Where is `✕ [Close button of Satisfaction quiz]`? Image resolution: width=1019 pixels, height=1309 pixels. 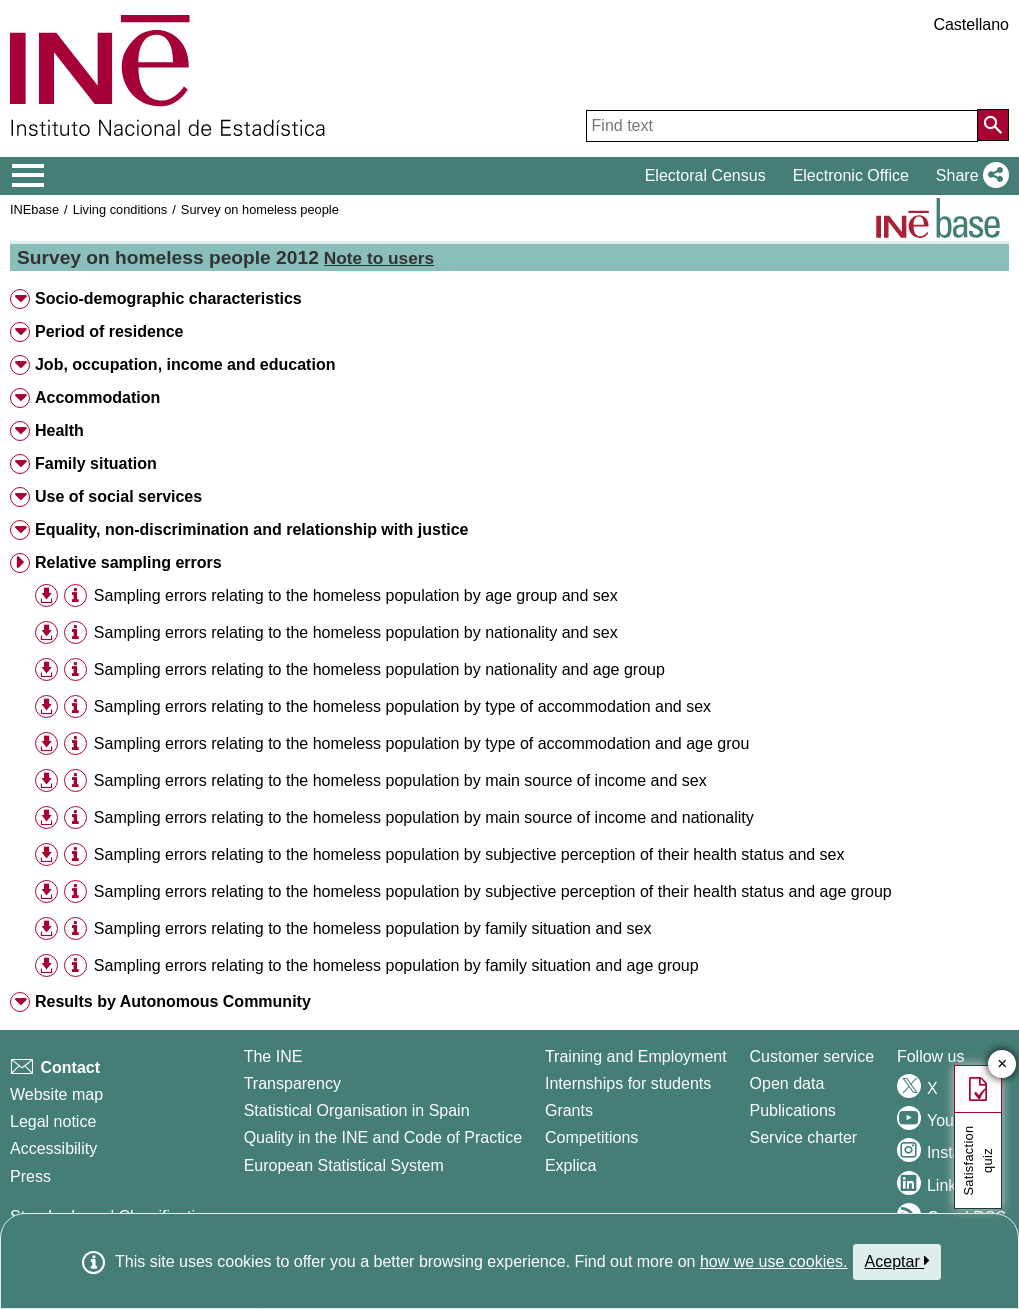 ✕ [Close button of Satisfaction quiz] is located at coordinates (1002, 1064).